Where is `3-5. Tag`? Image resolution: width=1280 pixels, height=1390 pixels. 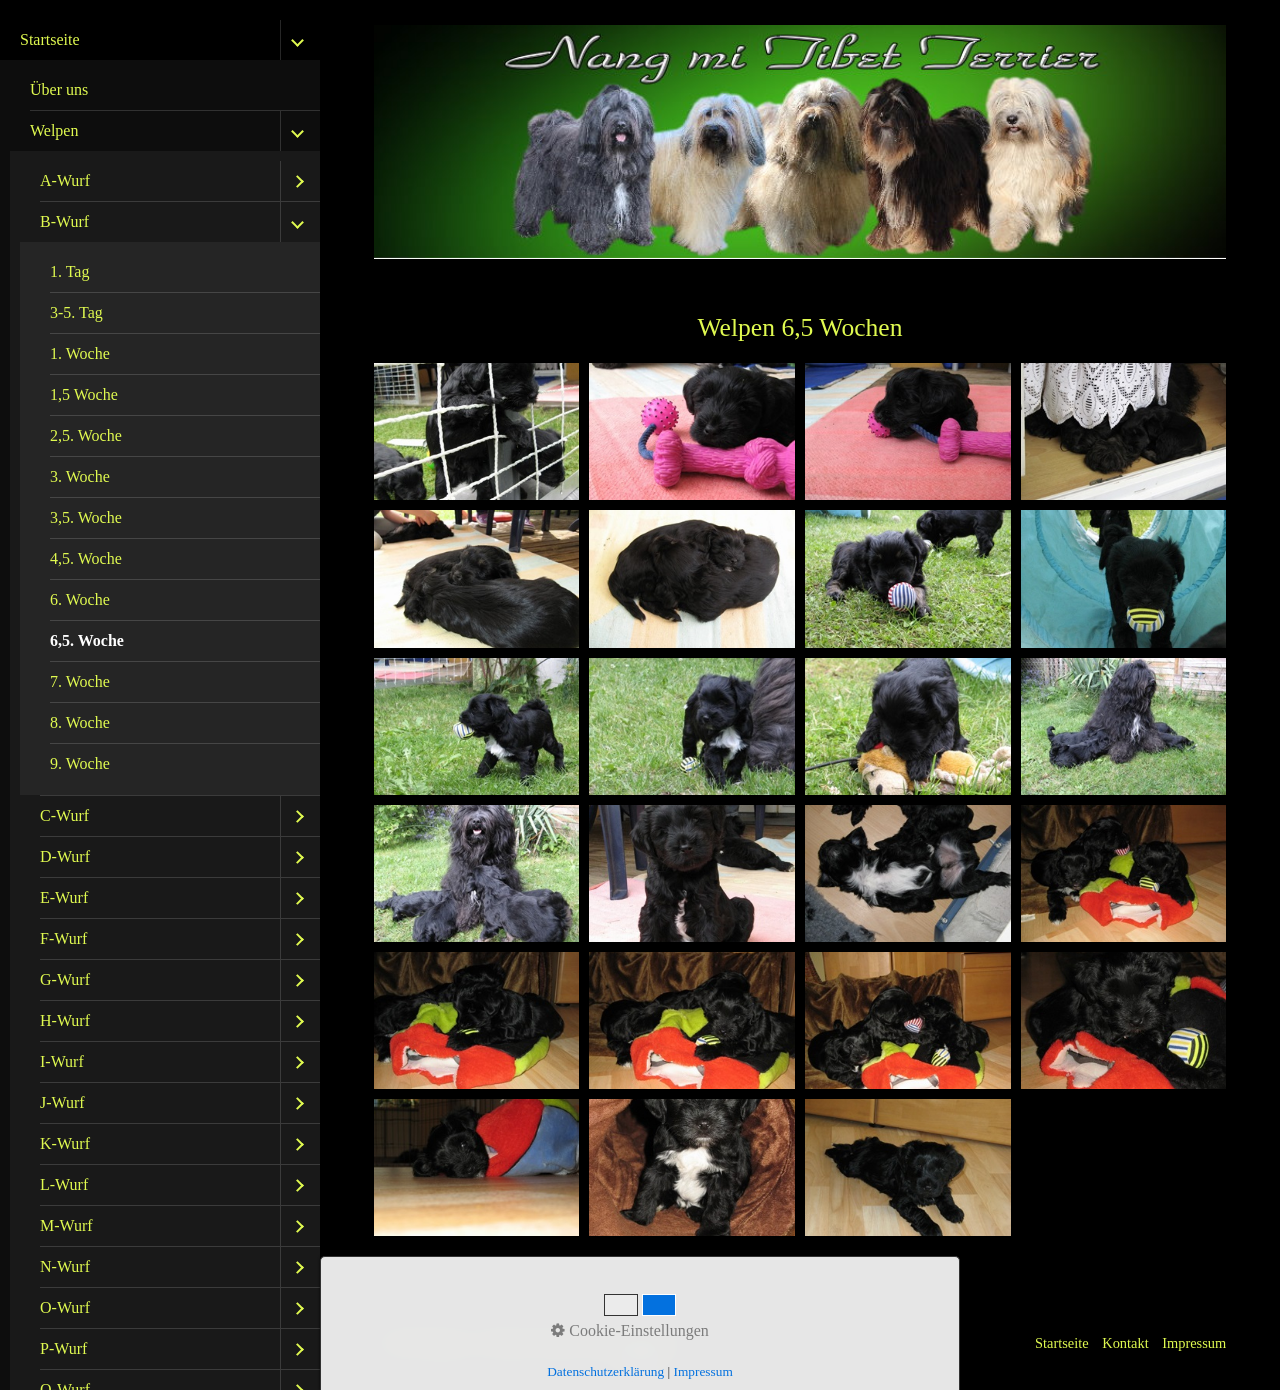
3-5. Tag is located at coordinates (76, 312).